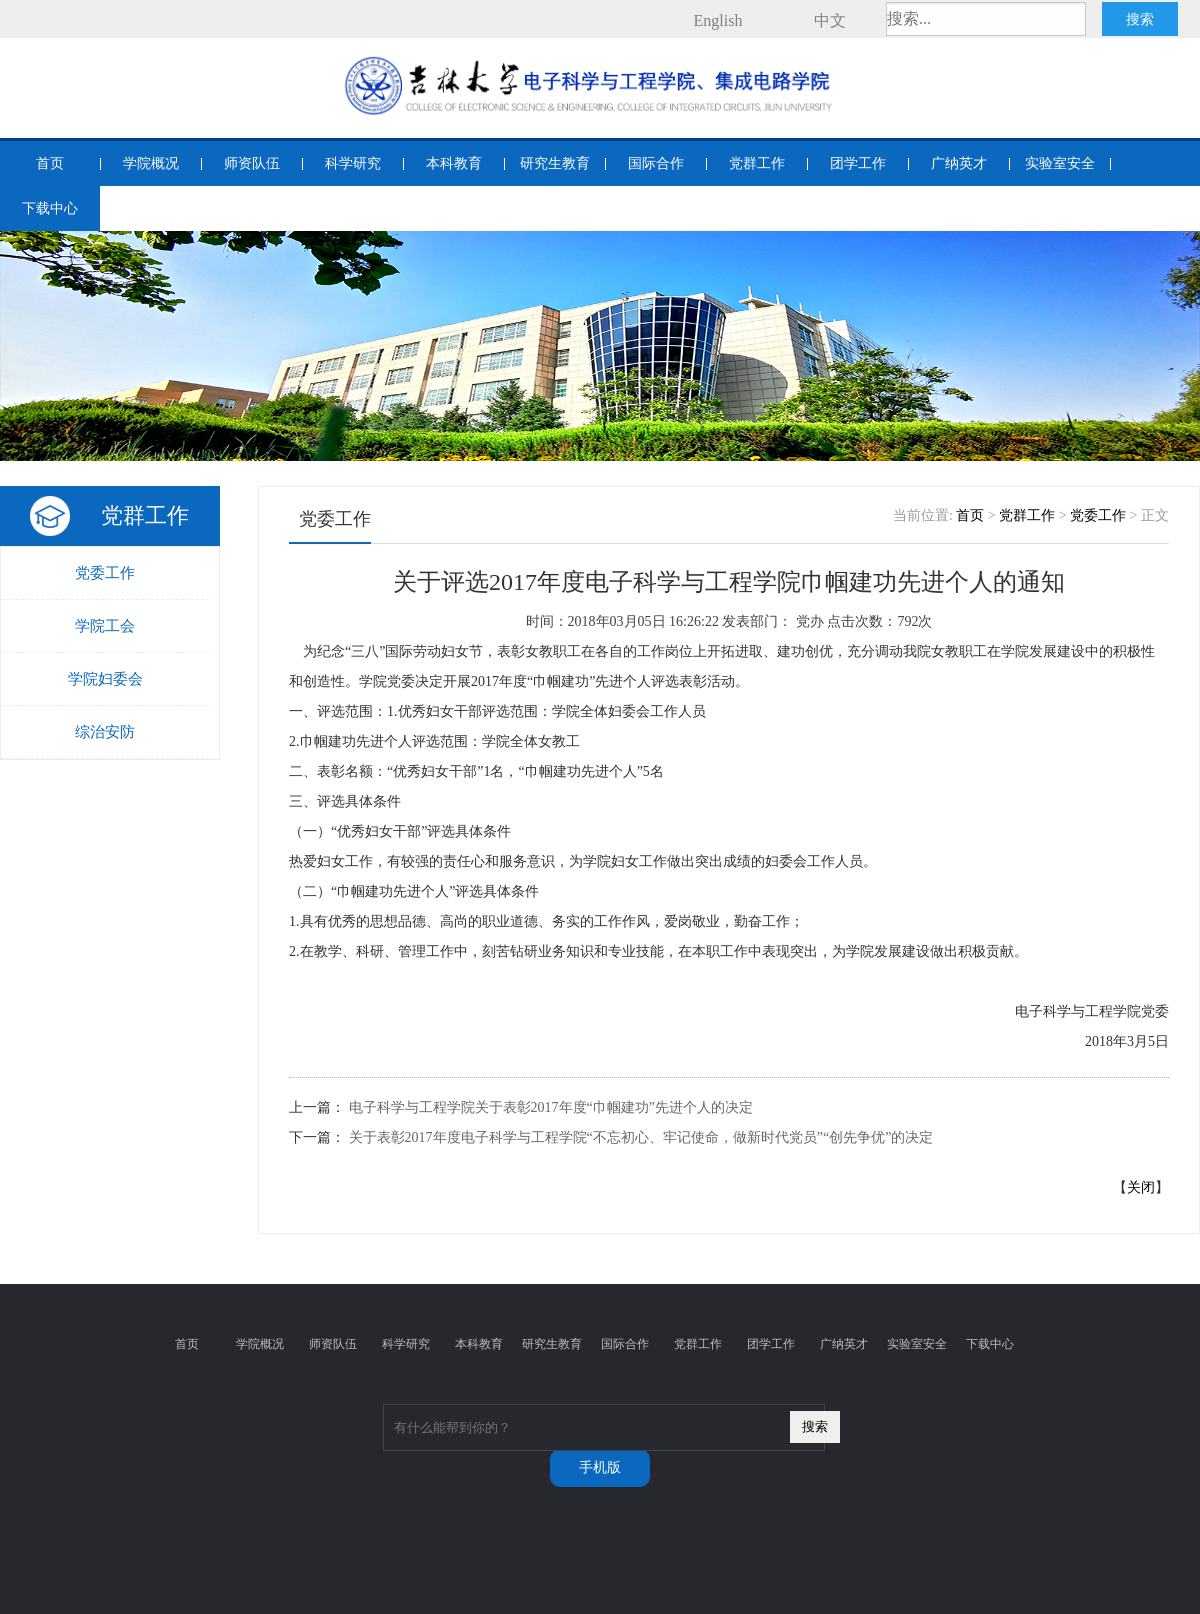  What do you see at coordinates (656, 163) in the screenshot?
I see `国际合作` at bounding box center [656, 163].